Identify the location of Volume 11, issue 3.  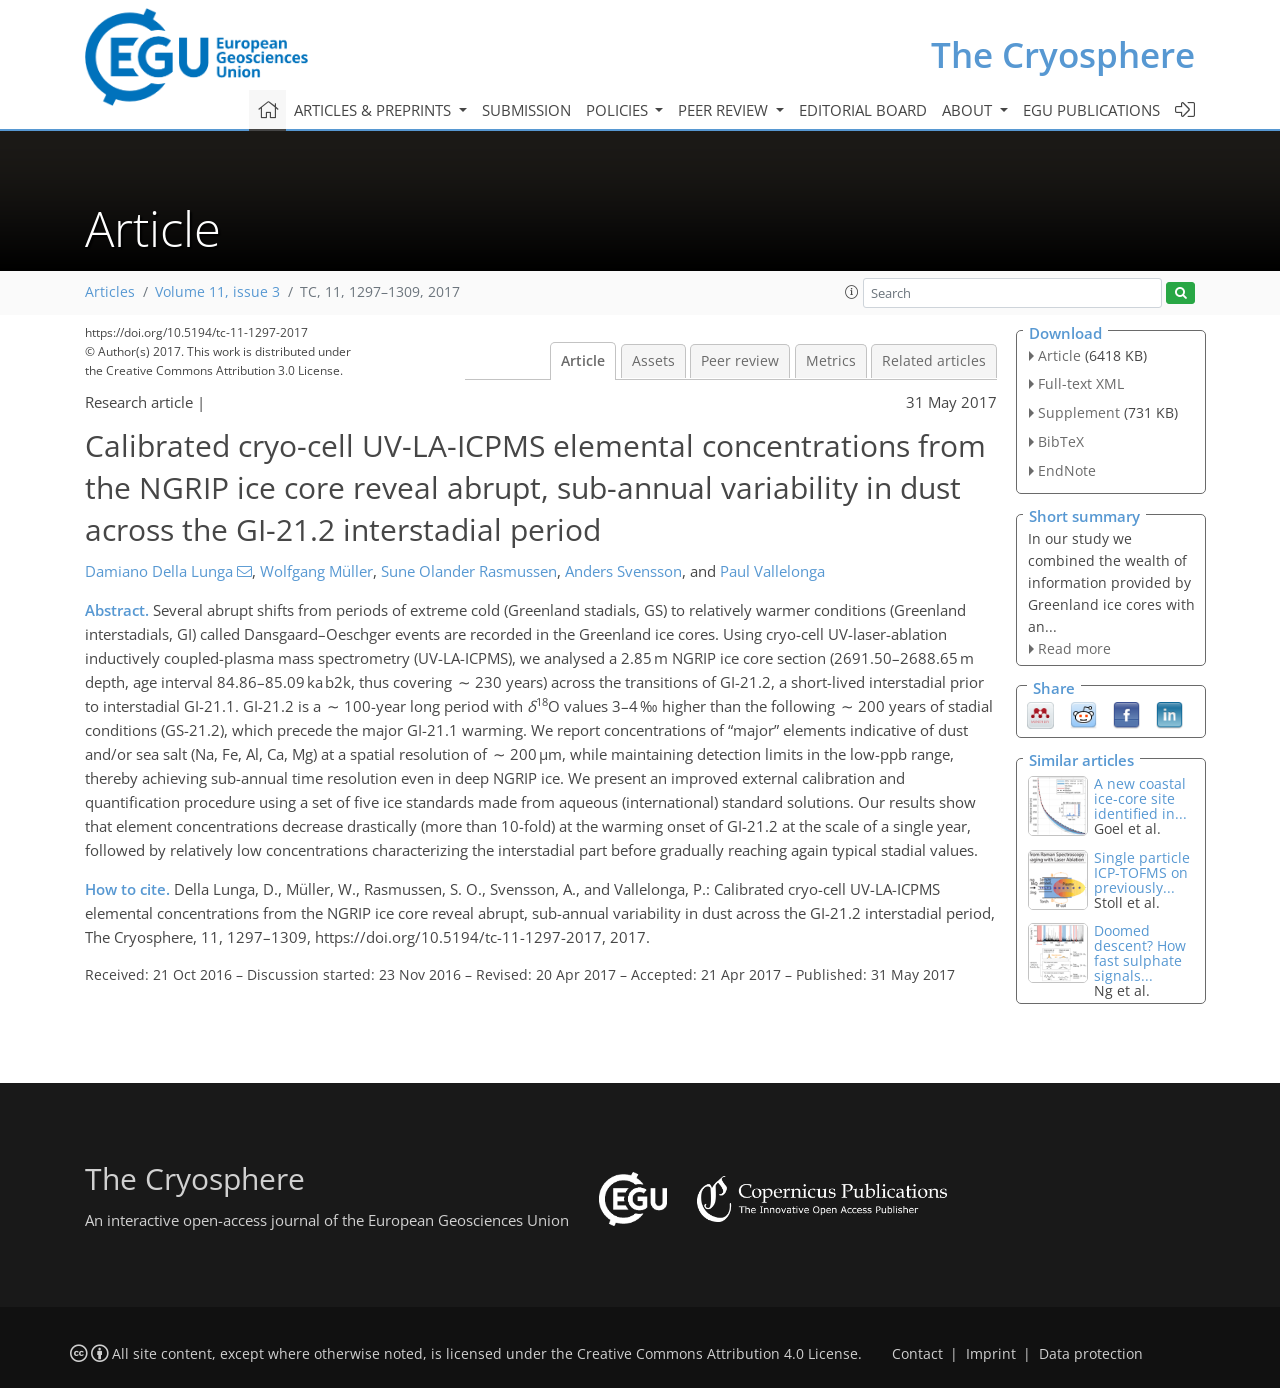
(217, 292).